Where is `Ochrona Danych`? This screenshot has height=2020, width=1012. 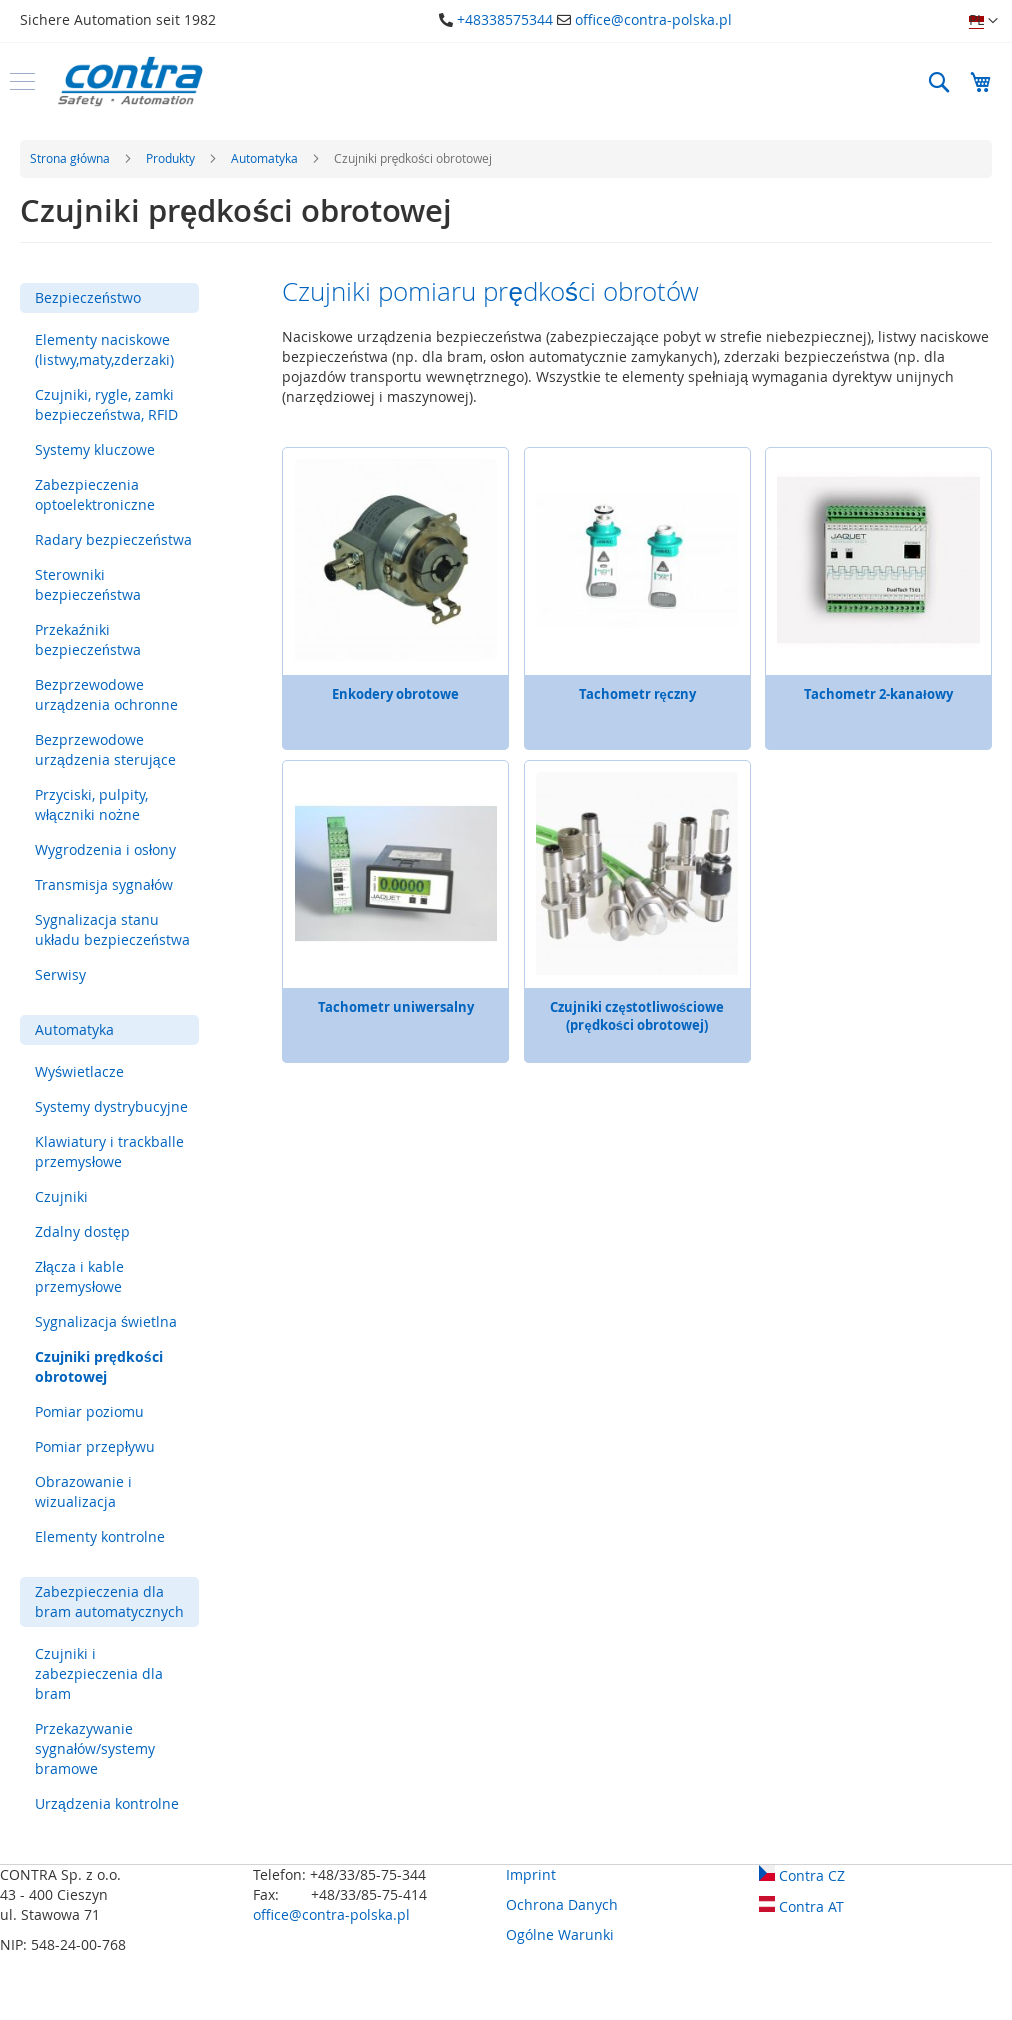
Ochrona Danych is located at coordinates (562, 1904).